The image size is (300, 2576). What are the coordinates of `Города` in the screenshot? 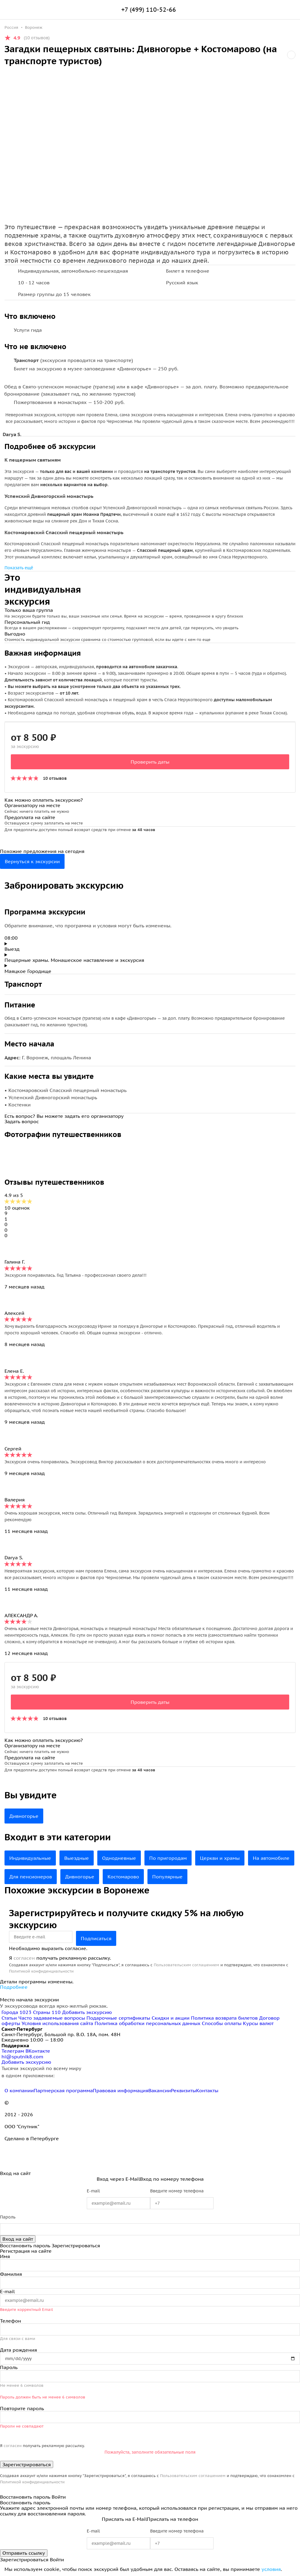 It's located at (17, 2012).